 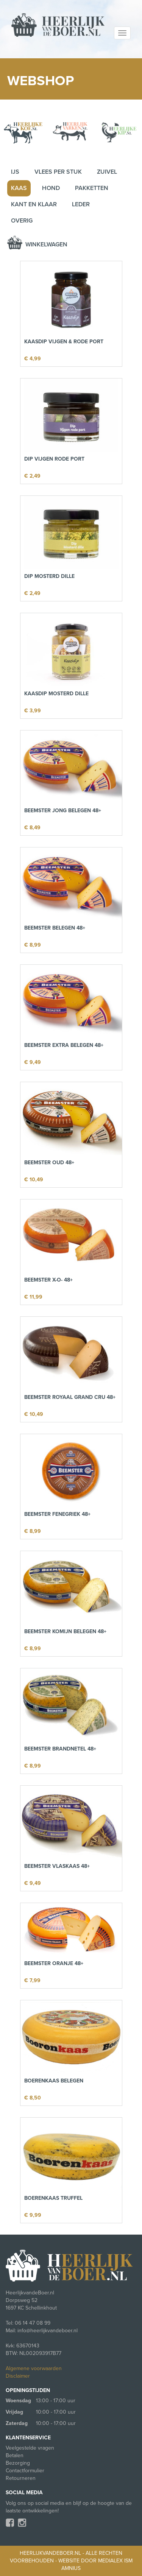 I want to click on Zuivel, so click(x=107, y=172).